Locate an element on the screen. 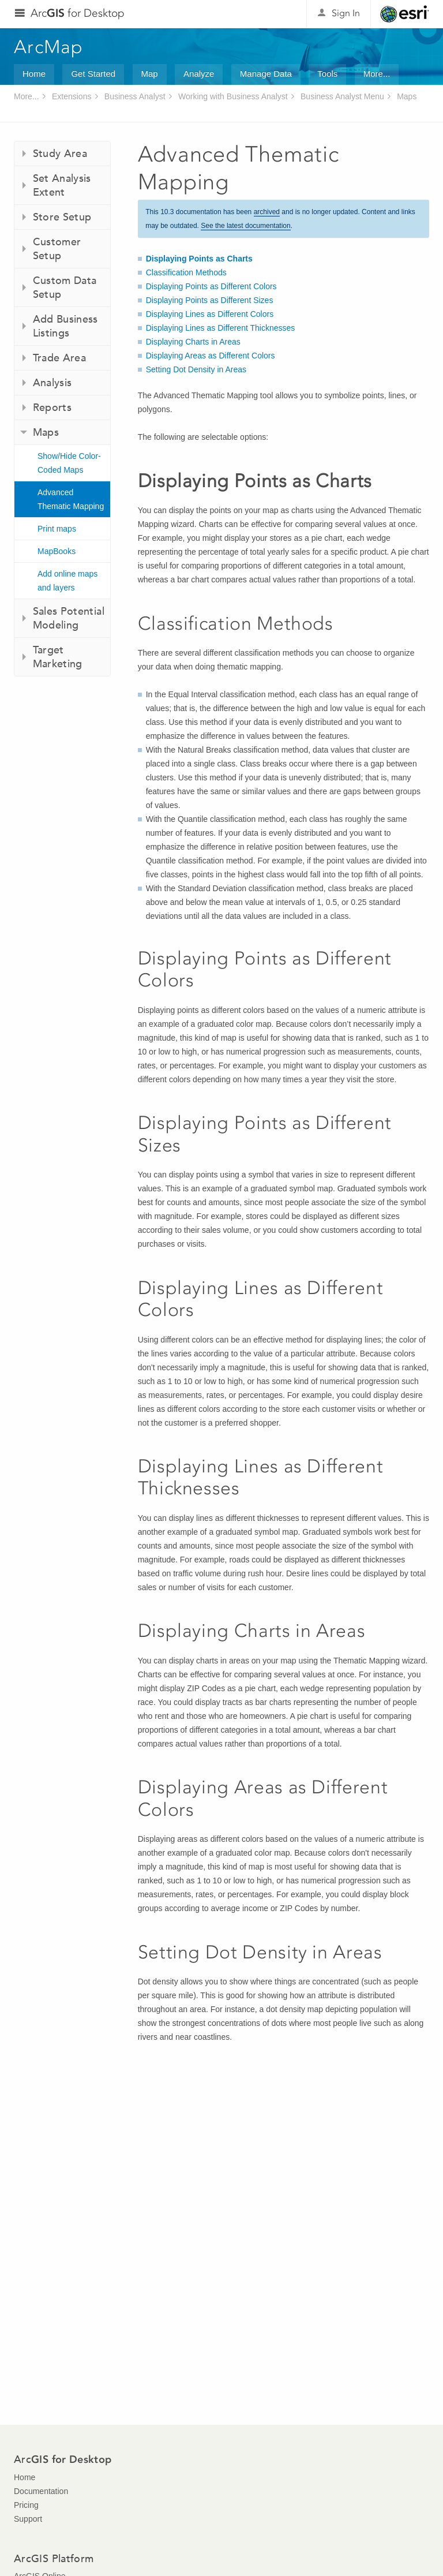 The height and width of the screenshot is (2576, 443). Extensions is located at coordinates (71, 96).